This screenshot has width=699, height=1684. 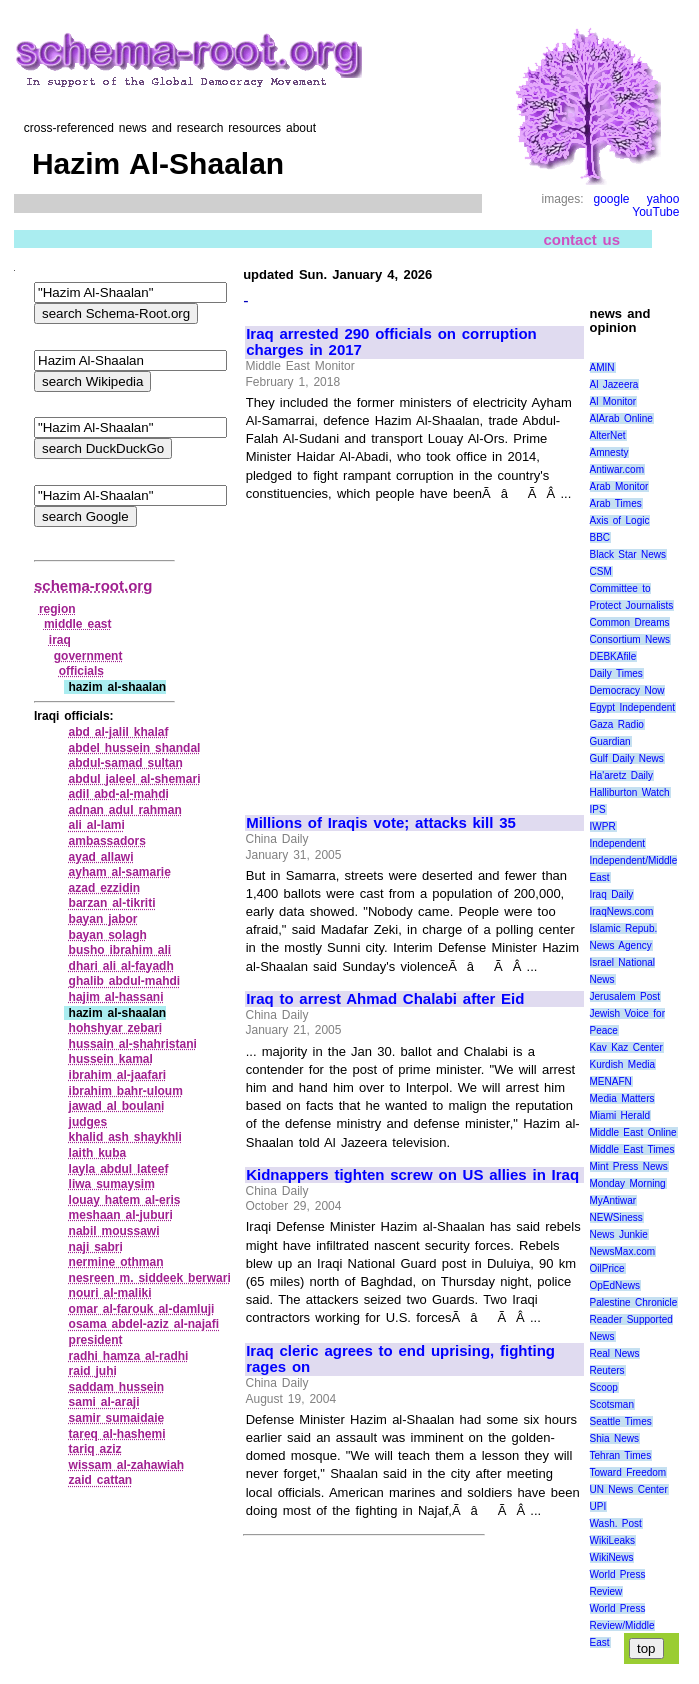 What do you see at coordinates (598, 1506) in the screenshot?
I see `UPI` at bounding box center [598, 1506].